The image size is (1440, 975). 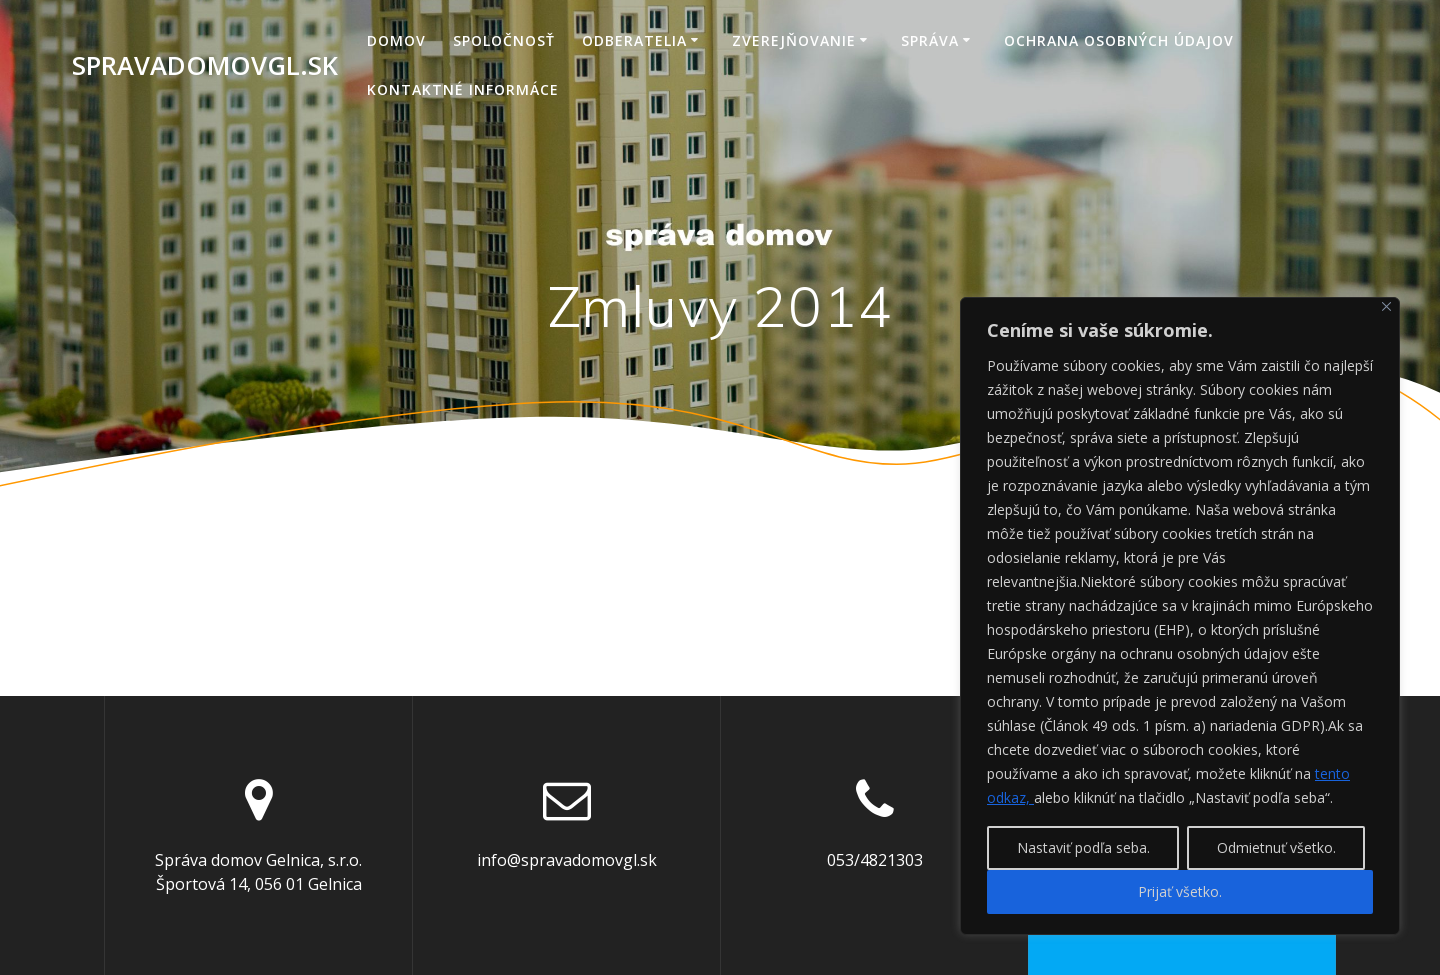 What do you see at coordinates (1119, 40) in the screenshot?
I see `Ochrana osobných údajov` at bounding box center [1119, 40].